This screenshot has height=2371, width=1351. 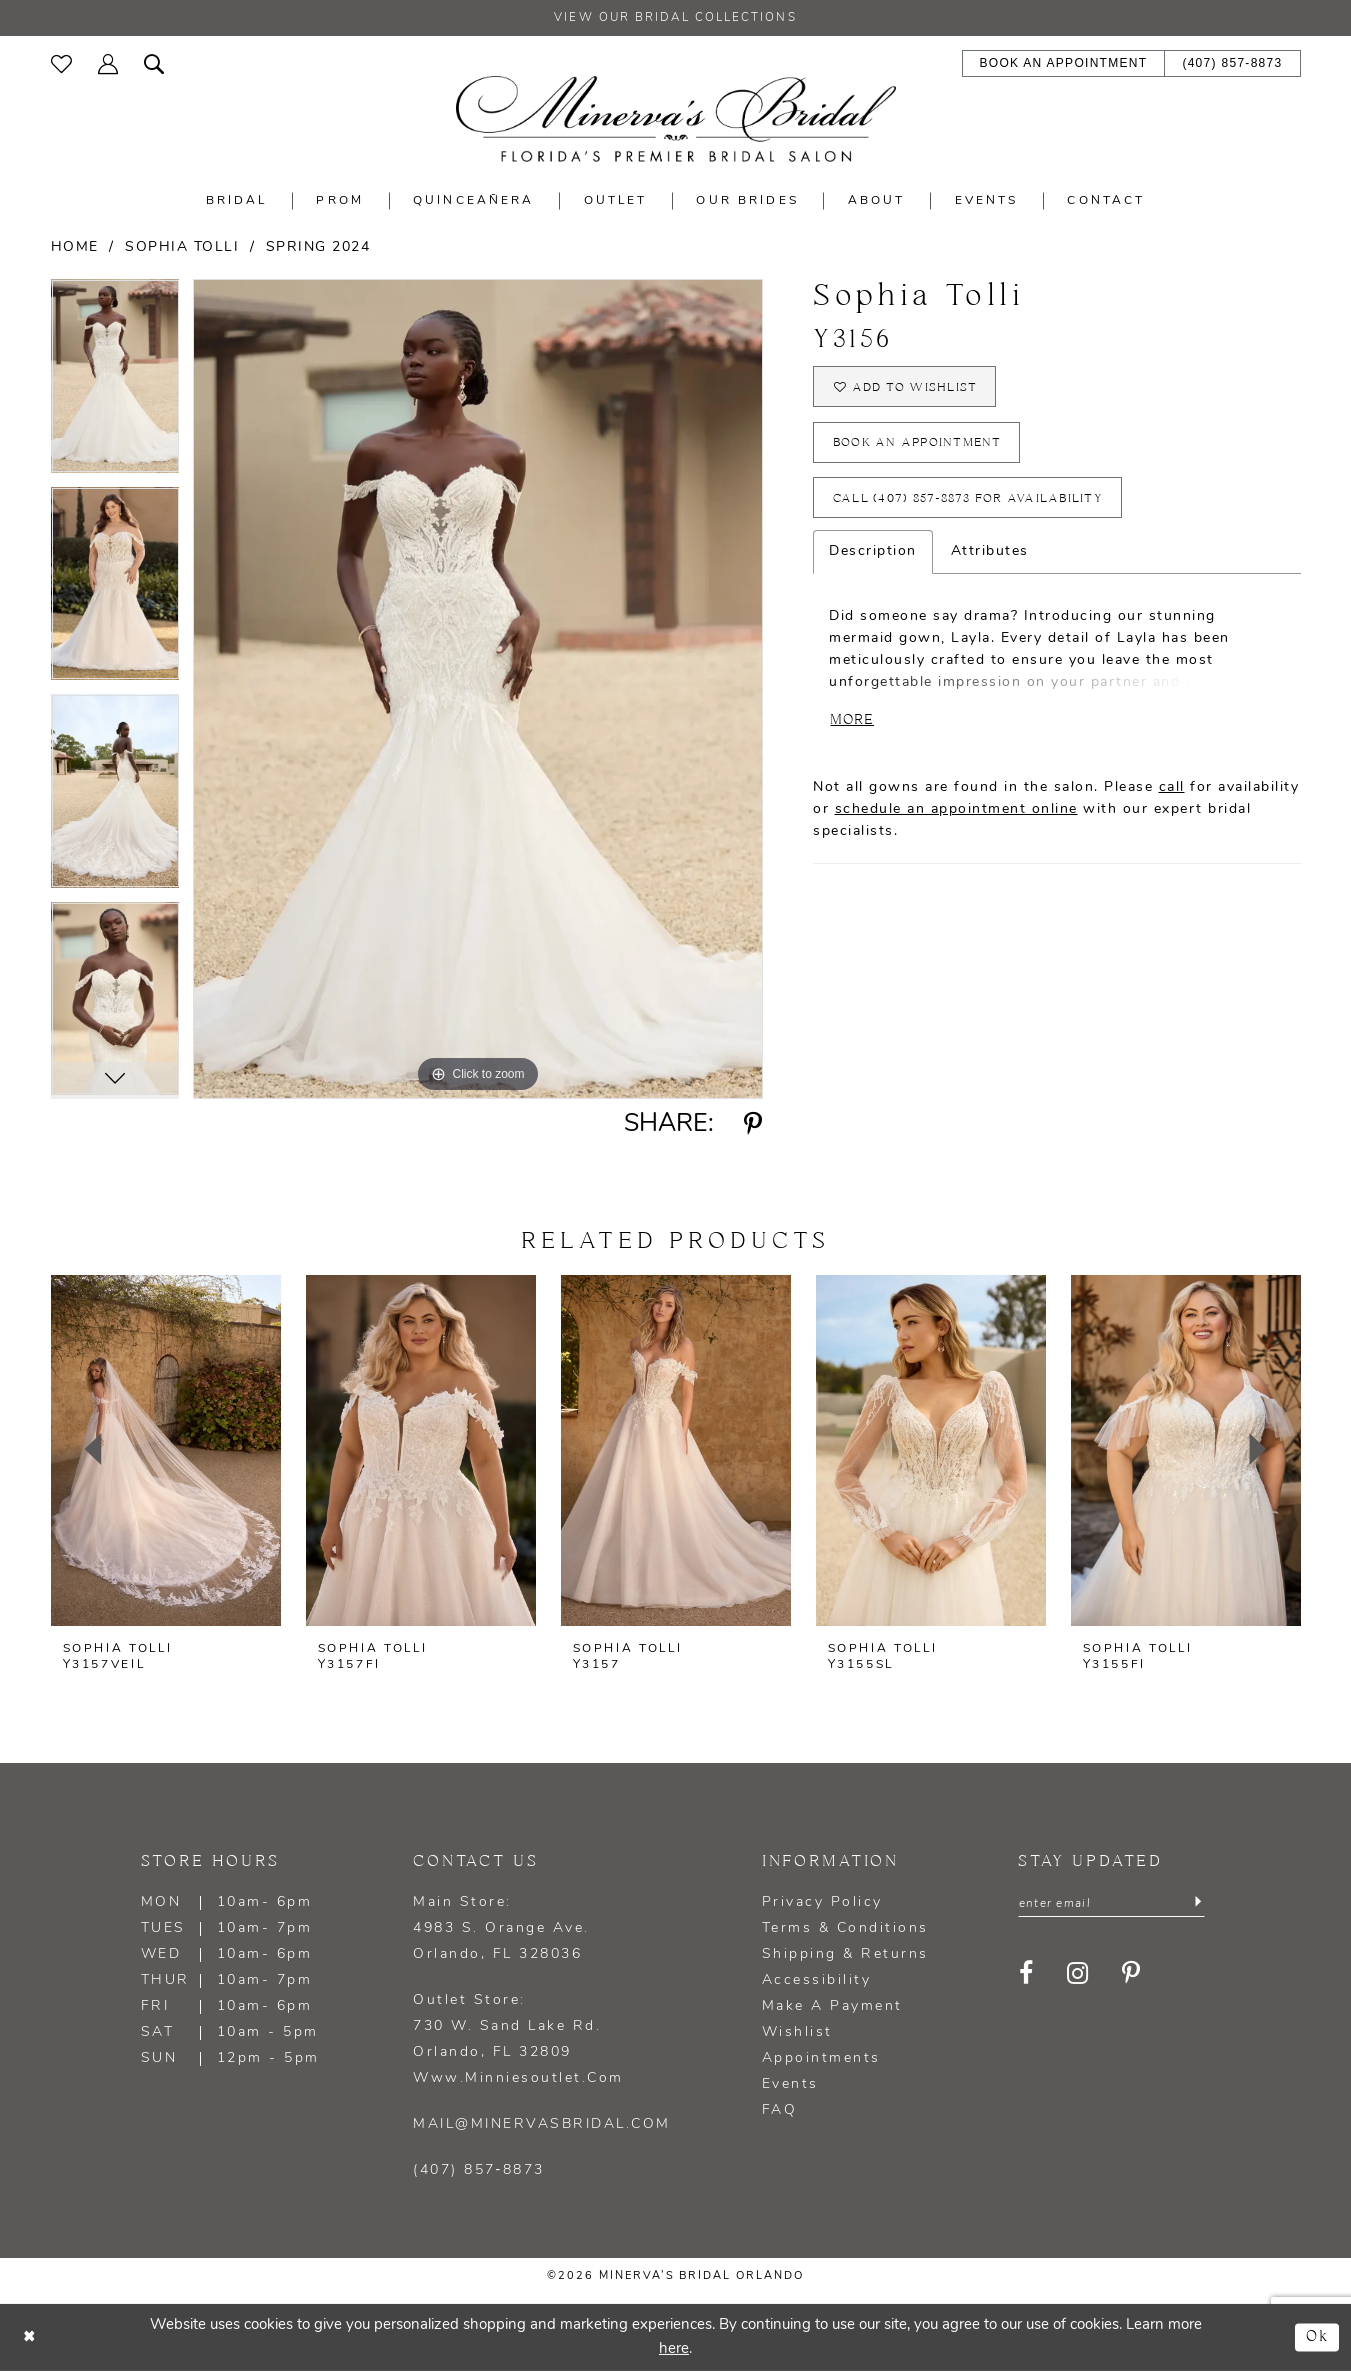 What do you see at coordinates (1064, 64) in the screenshot?
I see `[Book an appointment - Opens in new tab]` at bounding box center [1064, 64].